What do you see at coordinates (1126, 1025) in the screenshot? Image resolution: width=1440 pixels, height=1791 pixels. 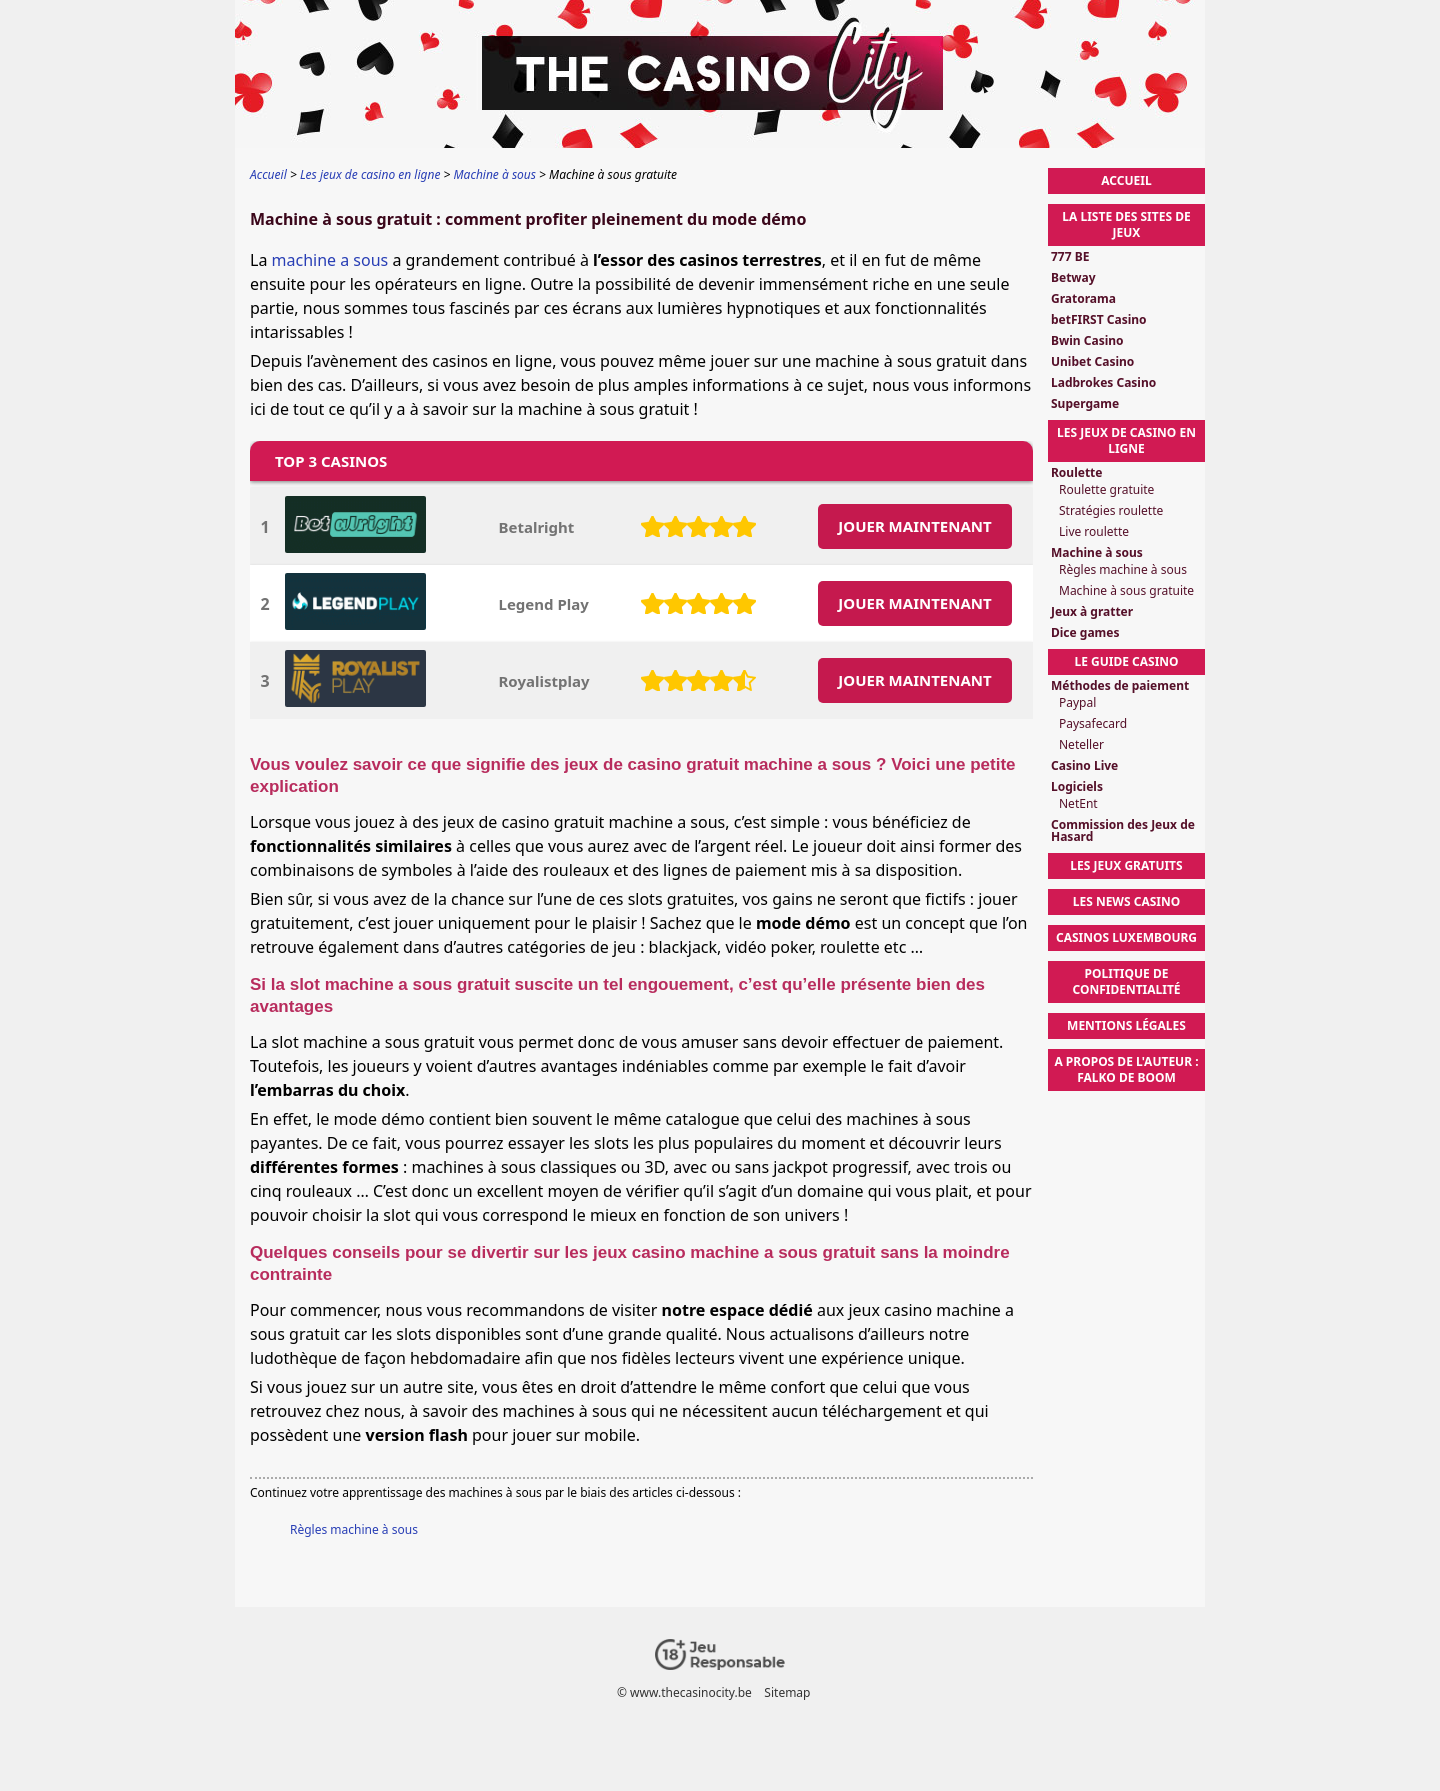 I see `Mentions légales` at bounding box center [1126, 1025].